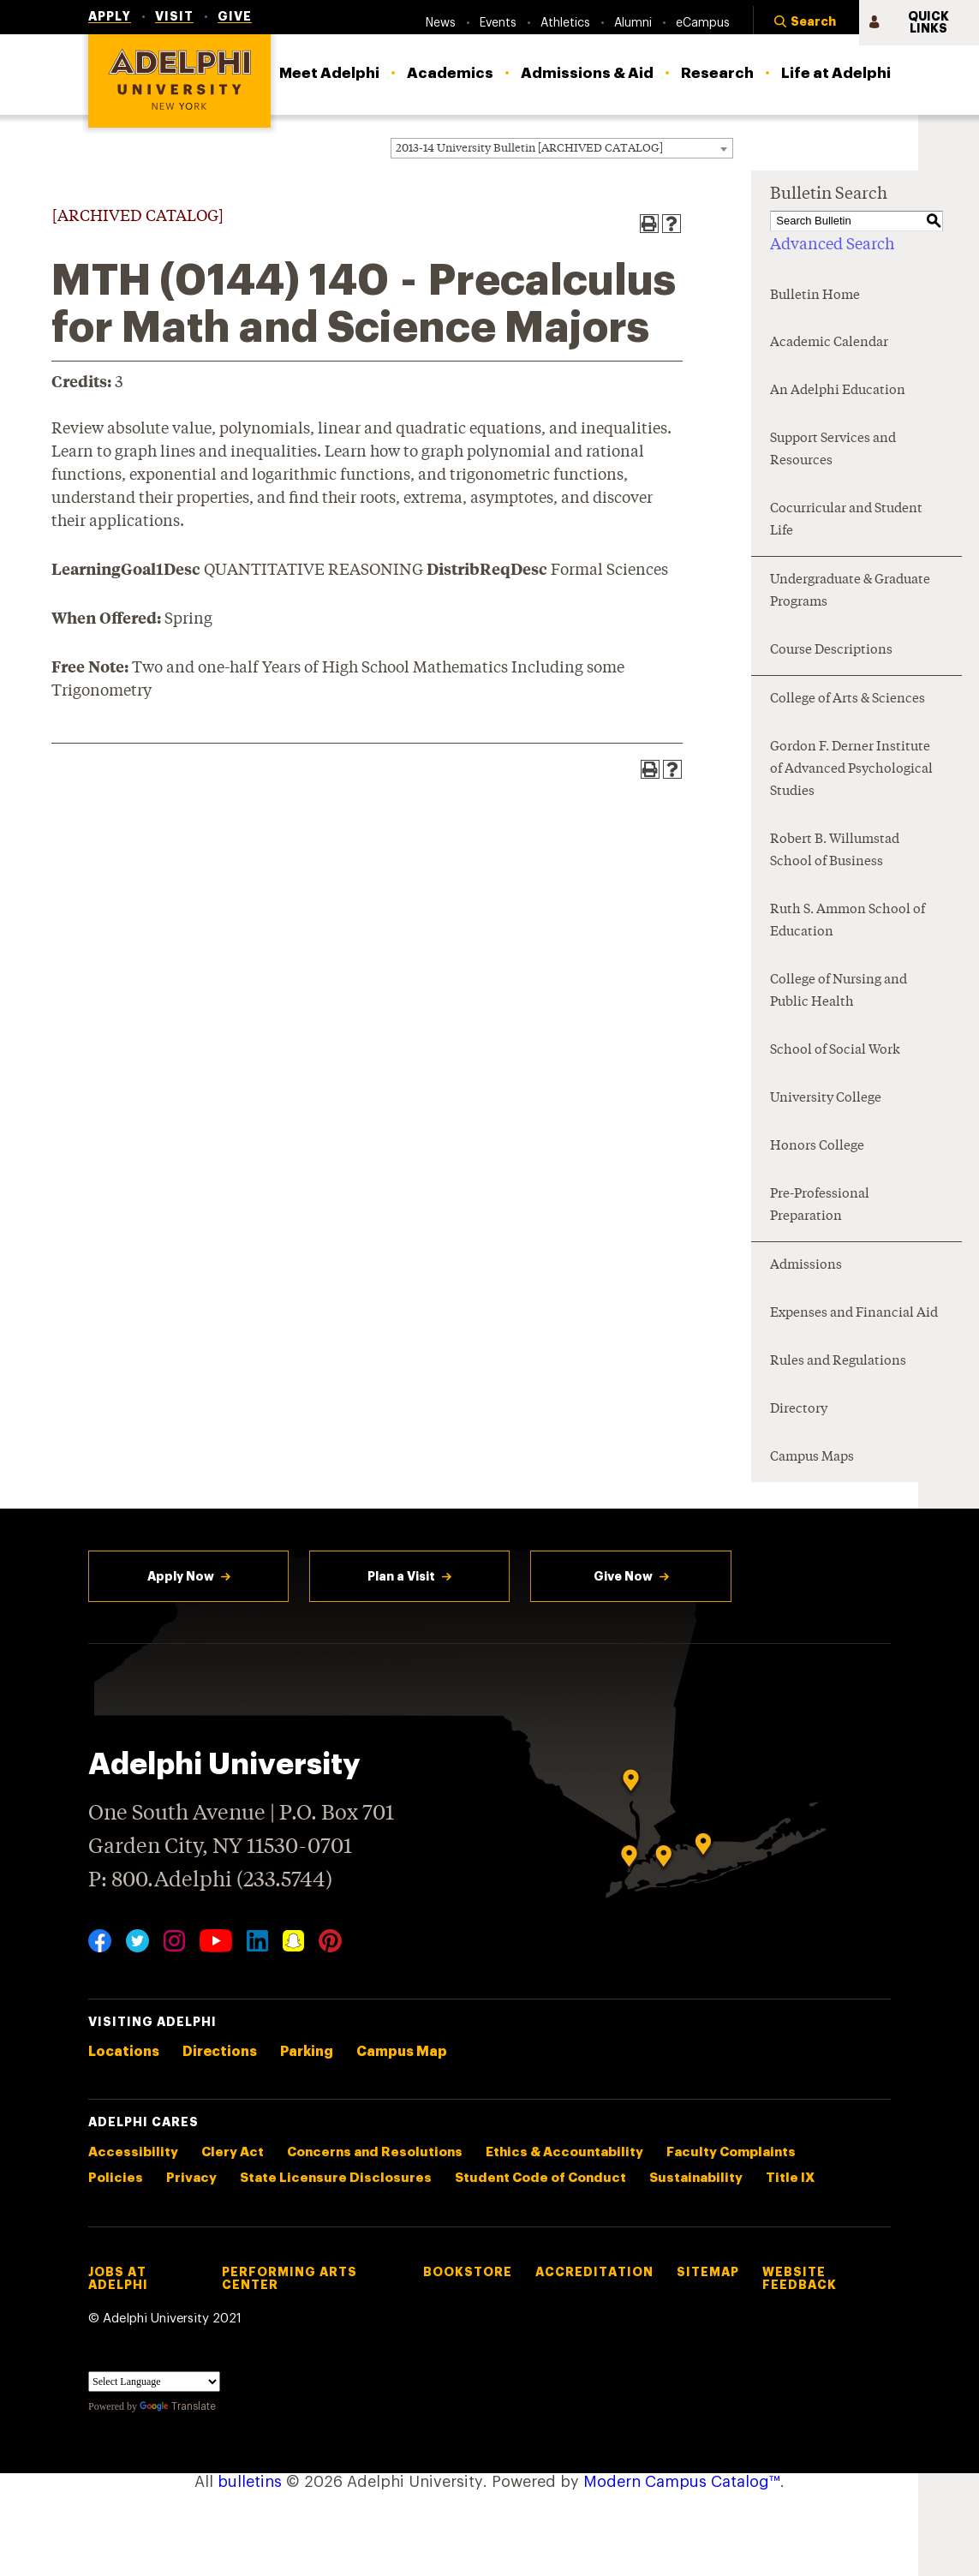  Describe the element at coordinates (850, 591) in the screenshot. I see `Undergraduate & Graduate Programs` at that location.